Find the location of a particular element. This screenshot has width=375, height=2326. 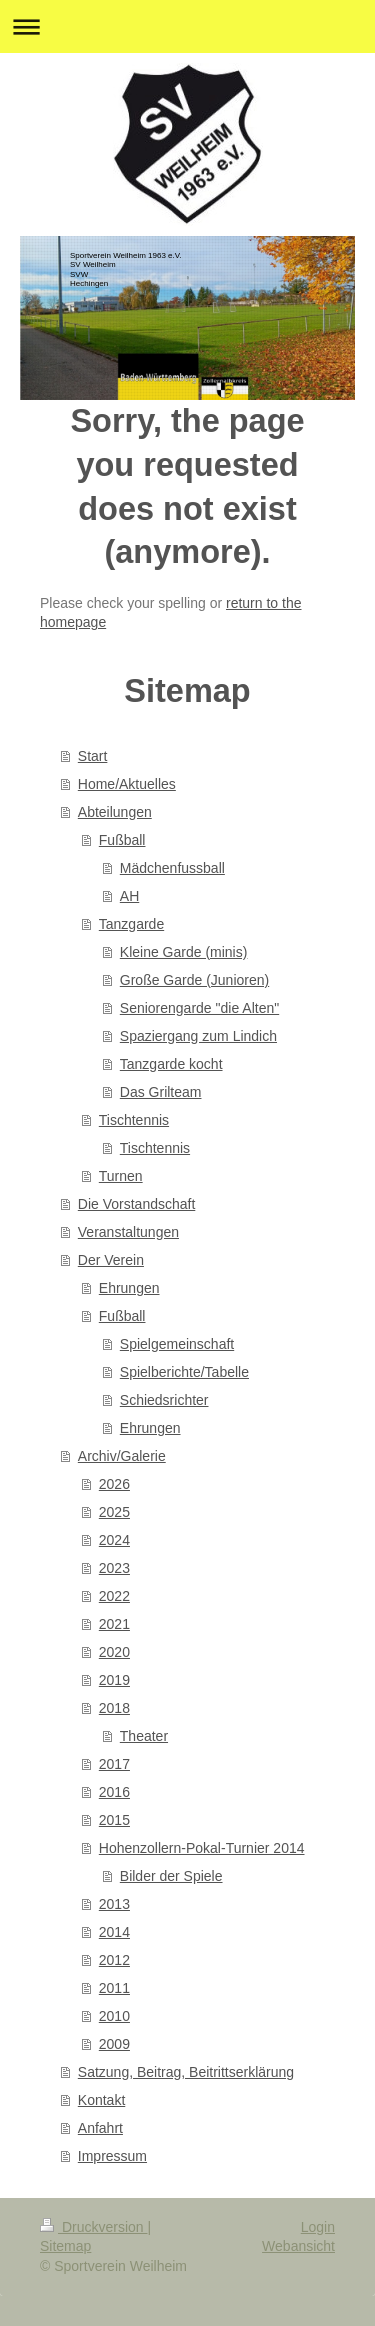

2013 is located at coordinates (114, 1904).